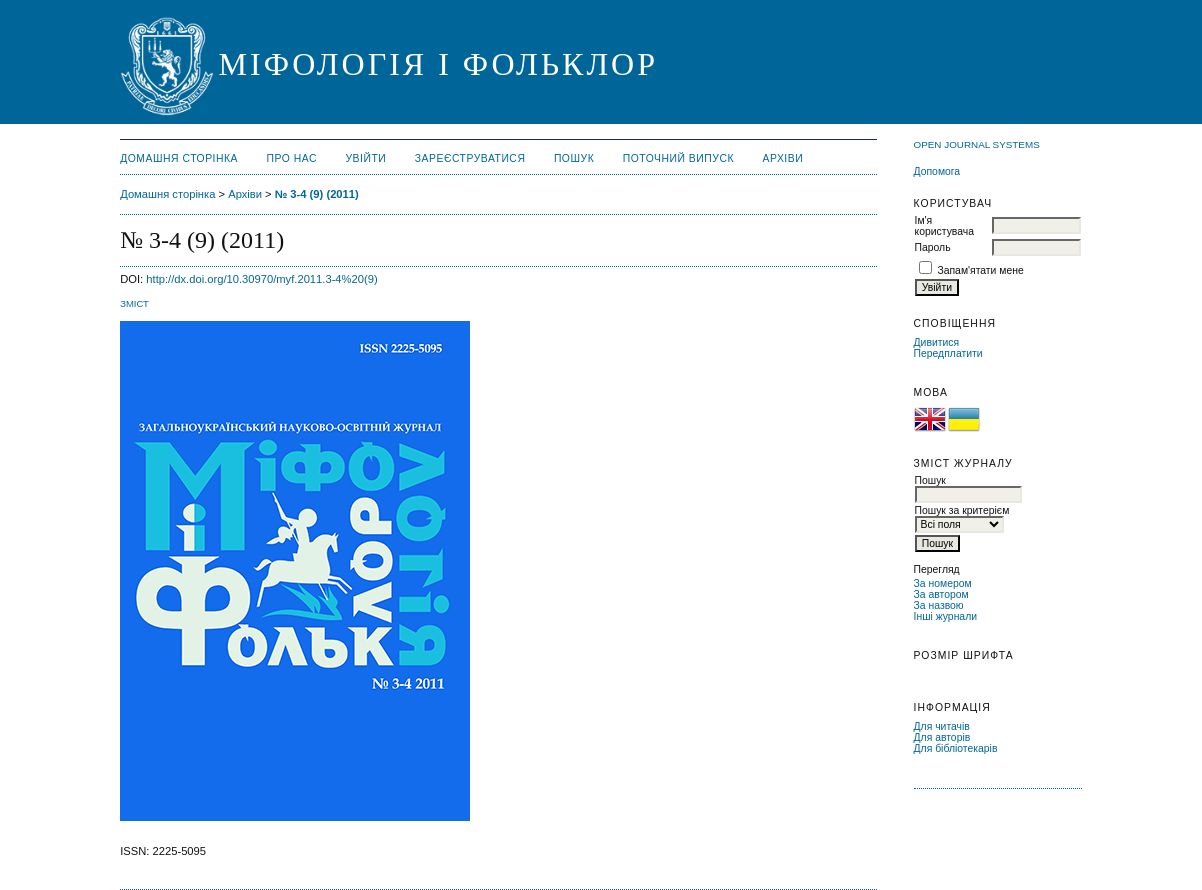 This screenshot has width=1202, height=890. Describe the element at coordinates (292, 158) in the screenshot. I see `Про нас` at that location.